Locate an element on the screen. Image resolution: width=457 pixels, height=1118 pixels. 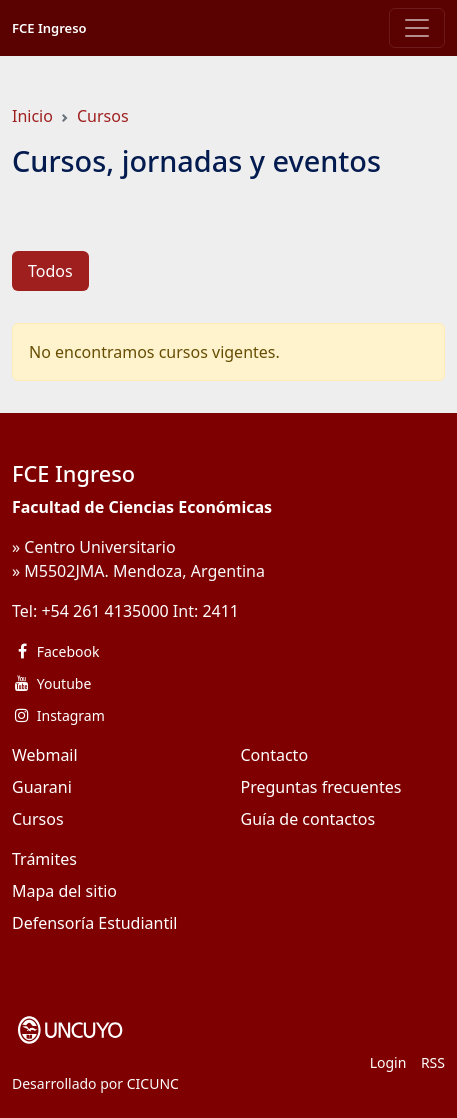
Todos is located at coordinates (50, 271).